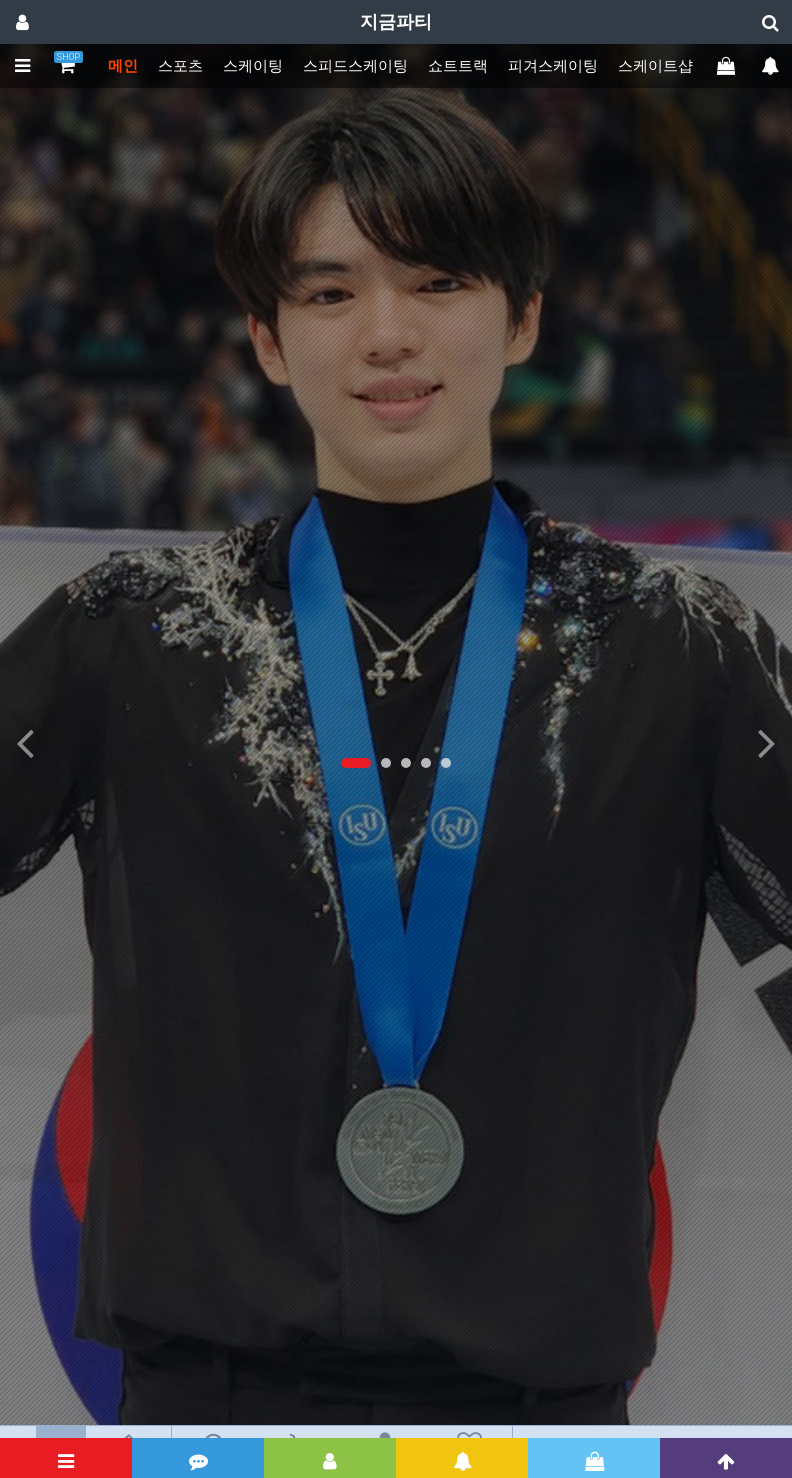 This screenshot has height=1478, width=792. Describe the element at coordinates (355, 66) in the screenshot. I see `스피드스케이팅` at that location.